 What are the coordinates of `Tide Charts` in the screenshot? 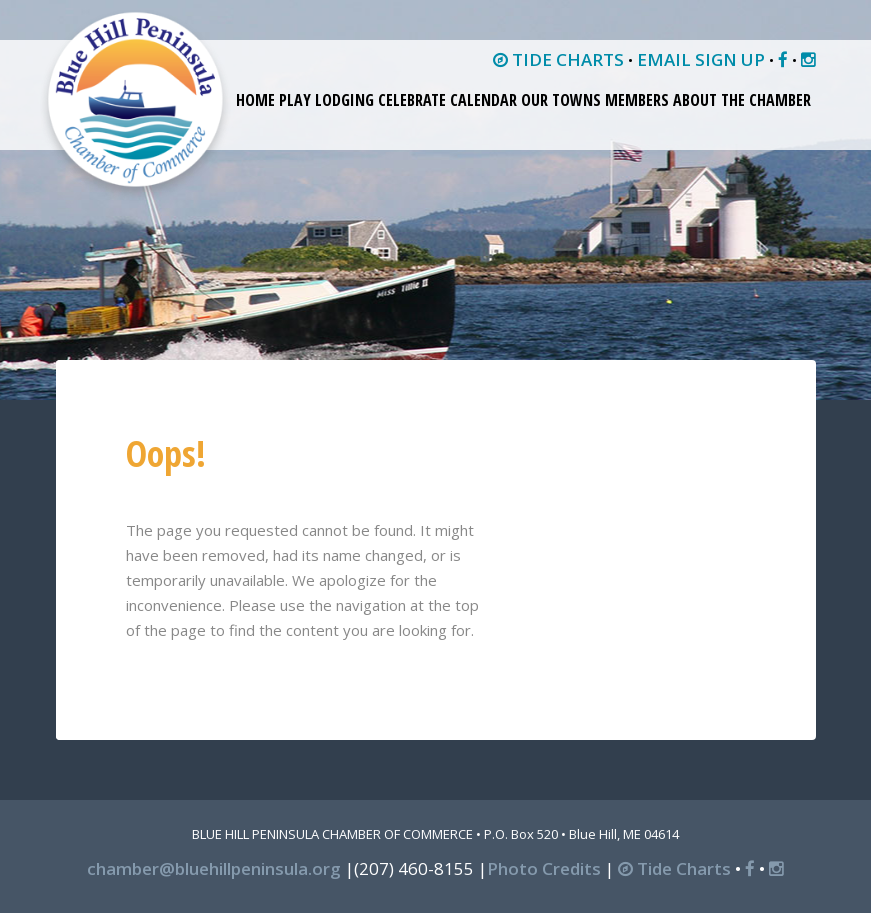 It's located at (674, 868).